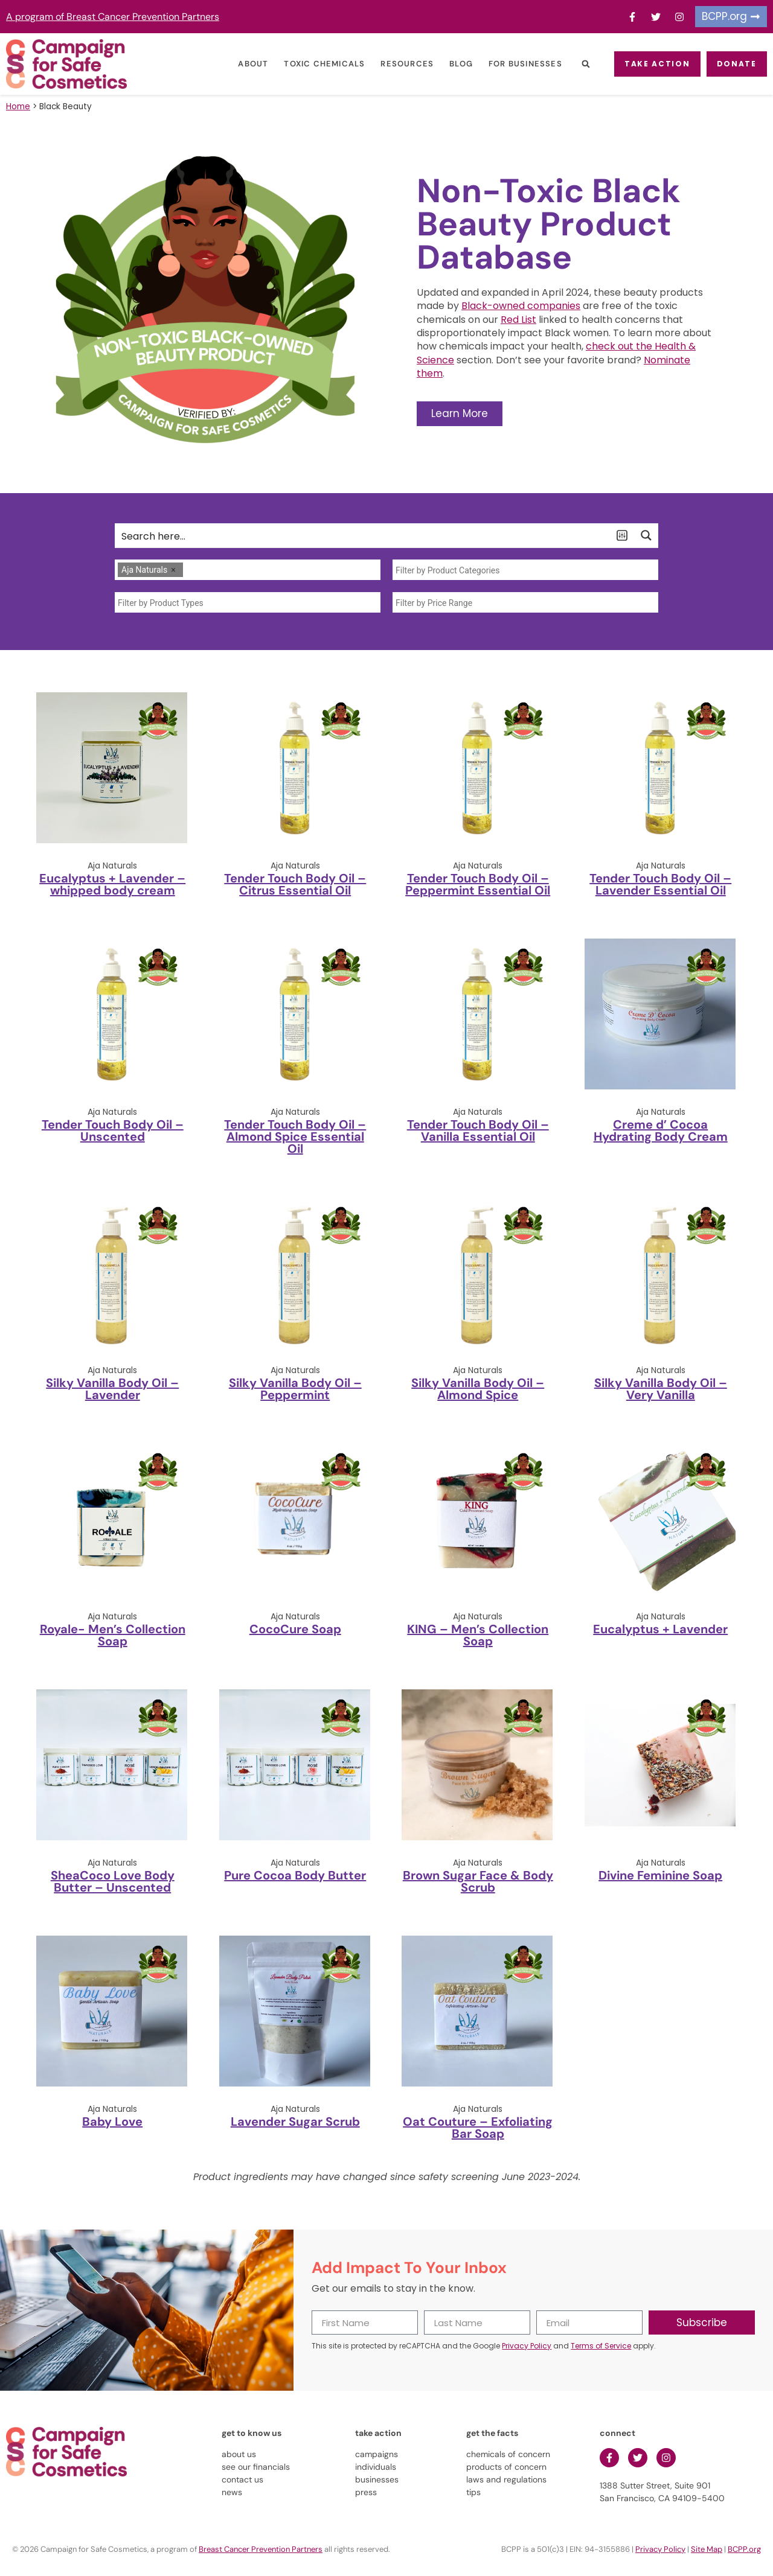 This screenshot has height=2576, width=773. Describe the element at coordinates (477, 884) in the screenshot. I see `Tender Touch Body Oil – Peppermint Essential Oil` at that location.